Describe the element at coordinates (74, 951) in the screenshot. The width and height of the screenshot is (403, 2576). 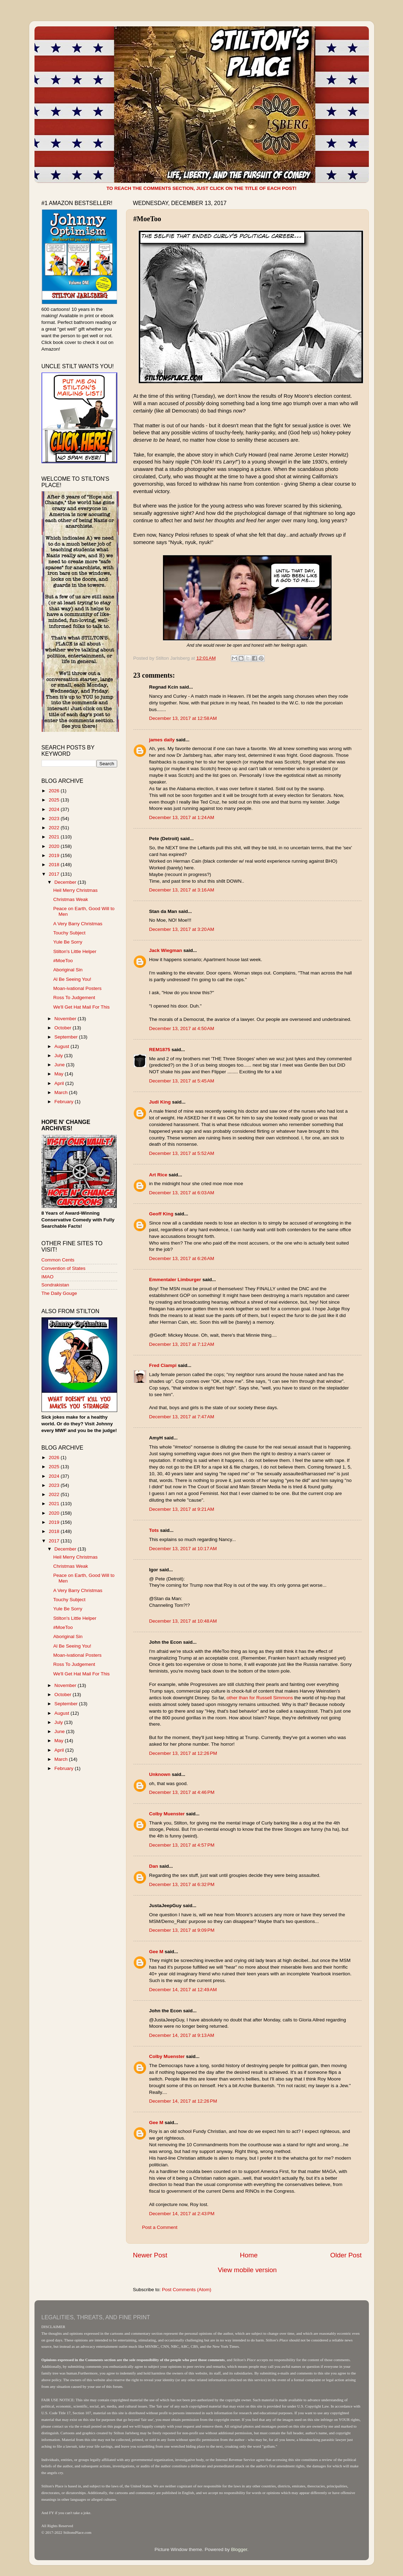
I see `Stilton's Little Helper` at that location.